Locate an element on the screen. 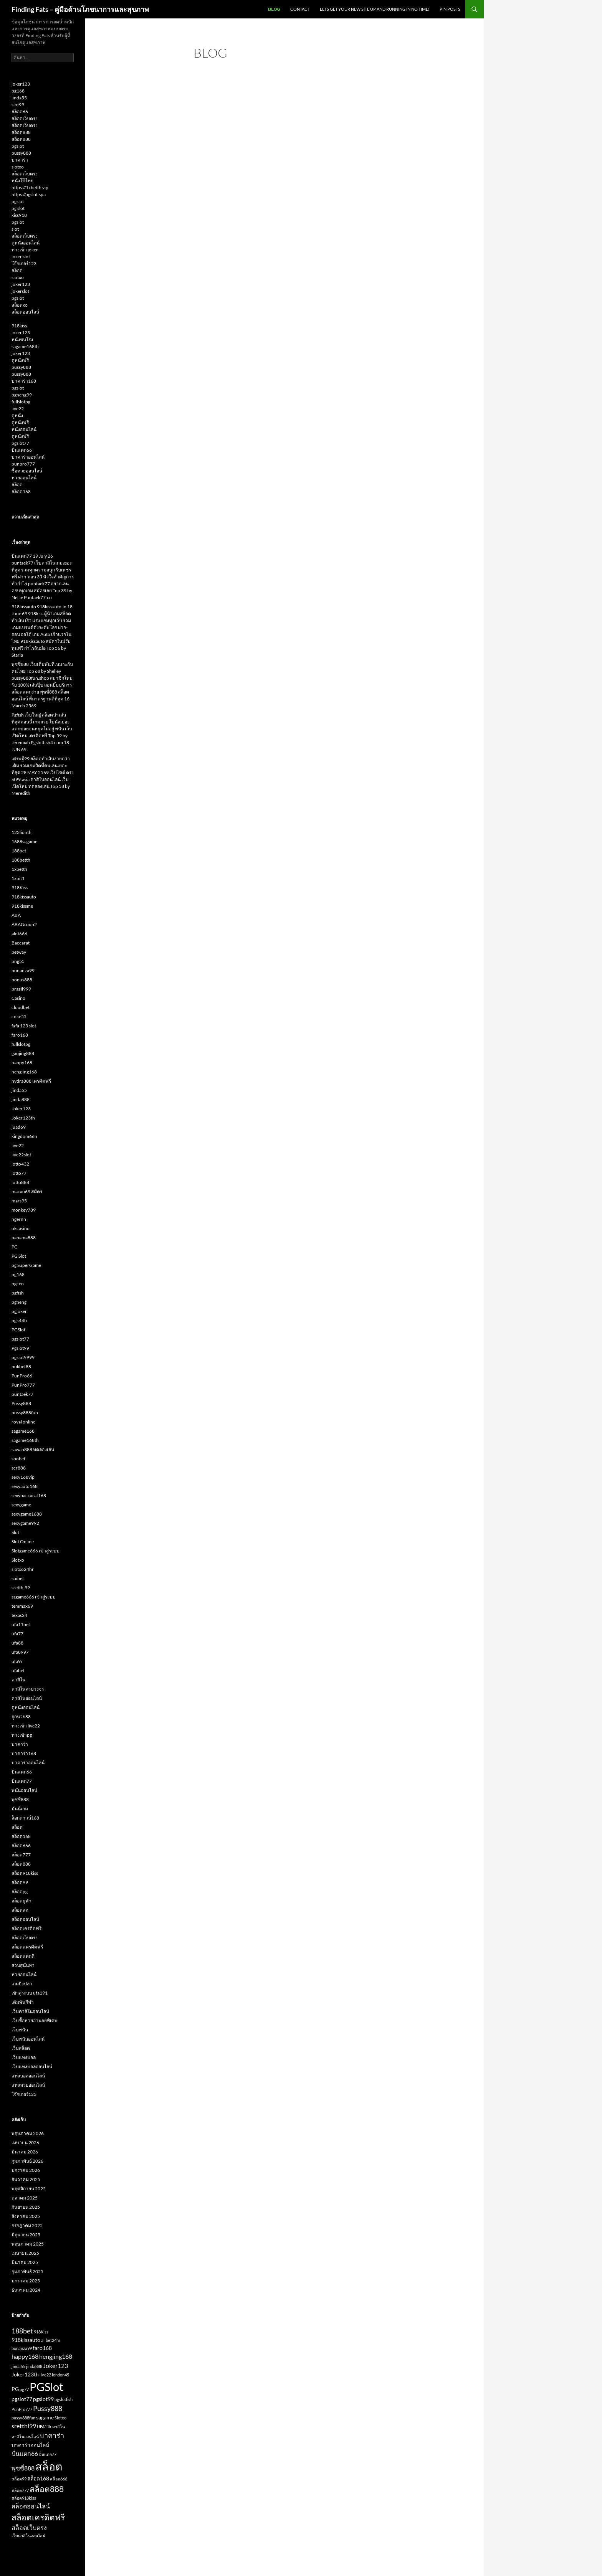 This screenshot has width=602, height=2576. jokerslot is located at coordinates (20, 291).